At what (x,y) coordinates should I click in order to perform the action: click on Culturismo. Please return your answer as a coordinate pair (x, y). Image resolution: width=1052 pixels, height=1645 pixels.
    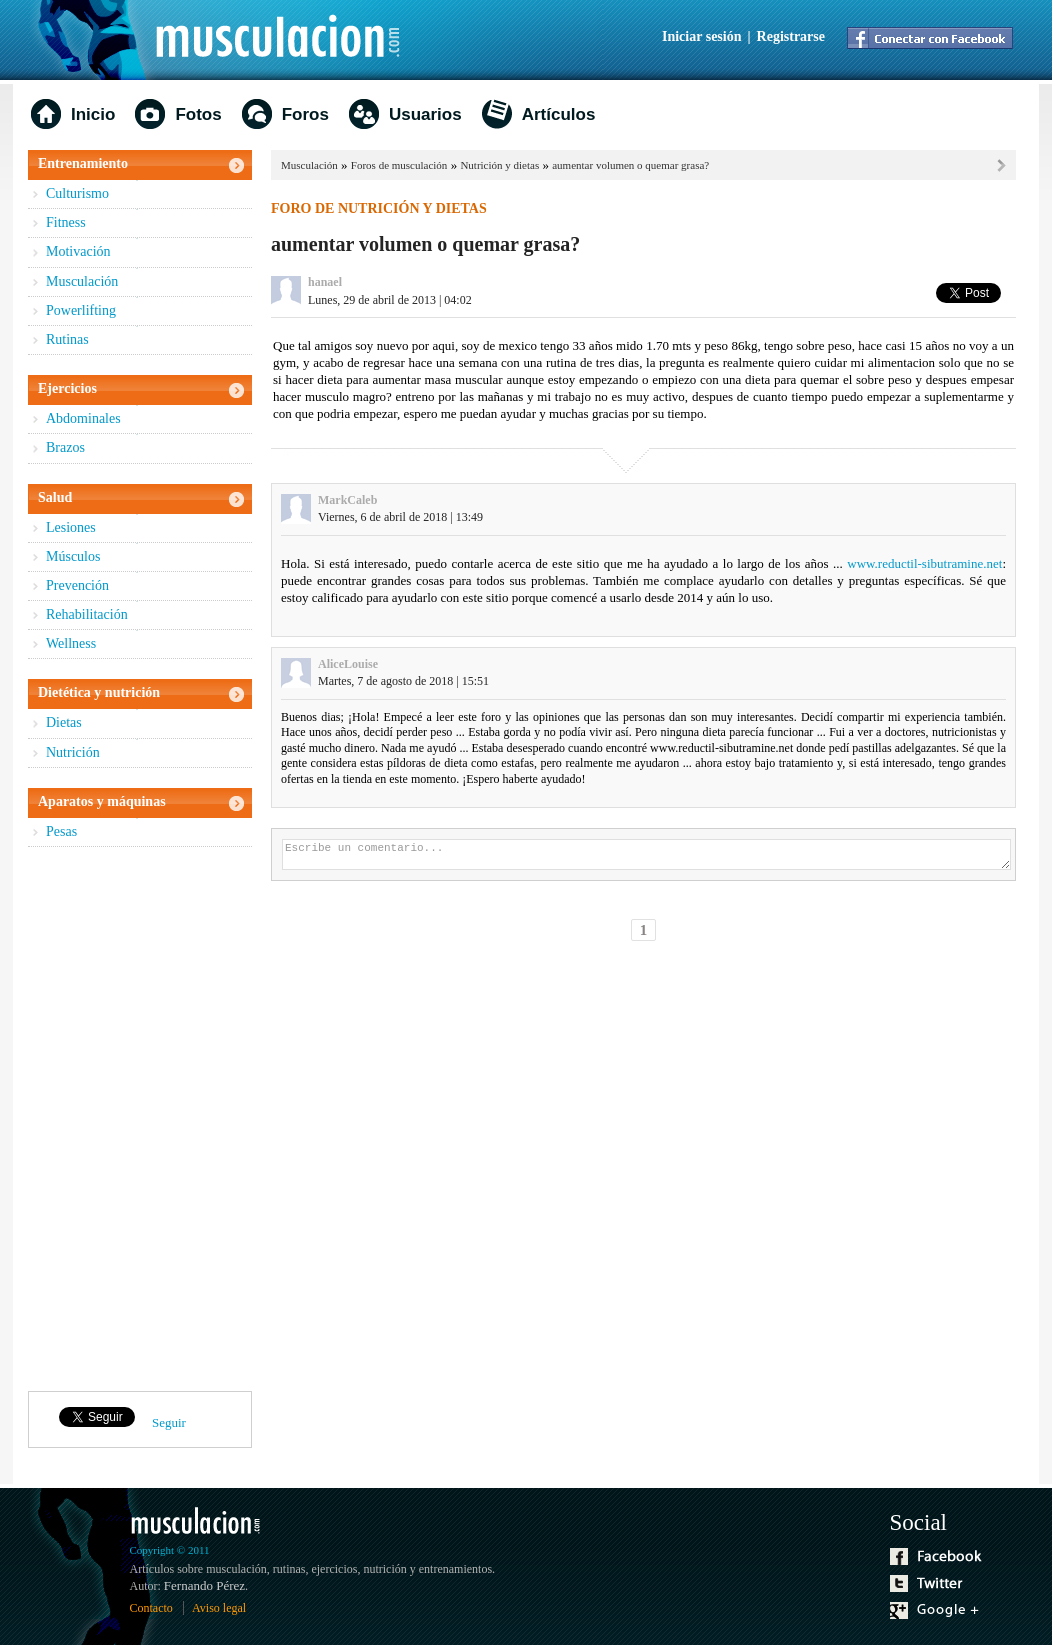
    Looking at the image, I should click on (77, 193).